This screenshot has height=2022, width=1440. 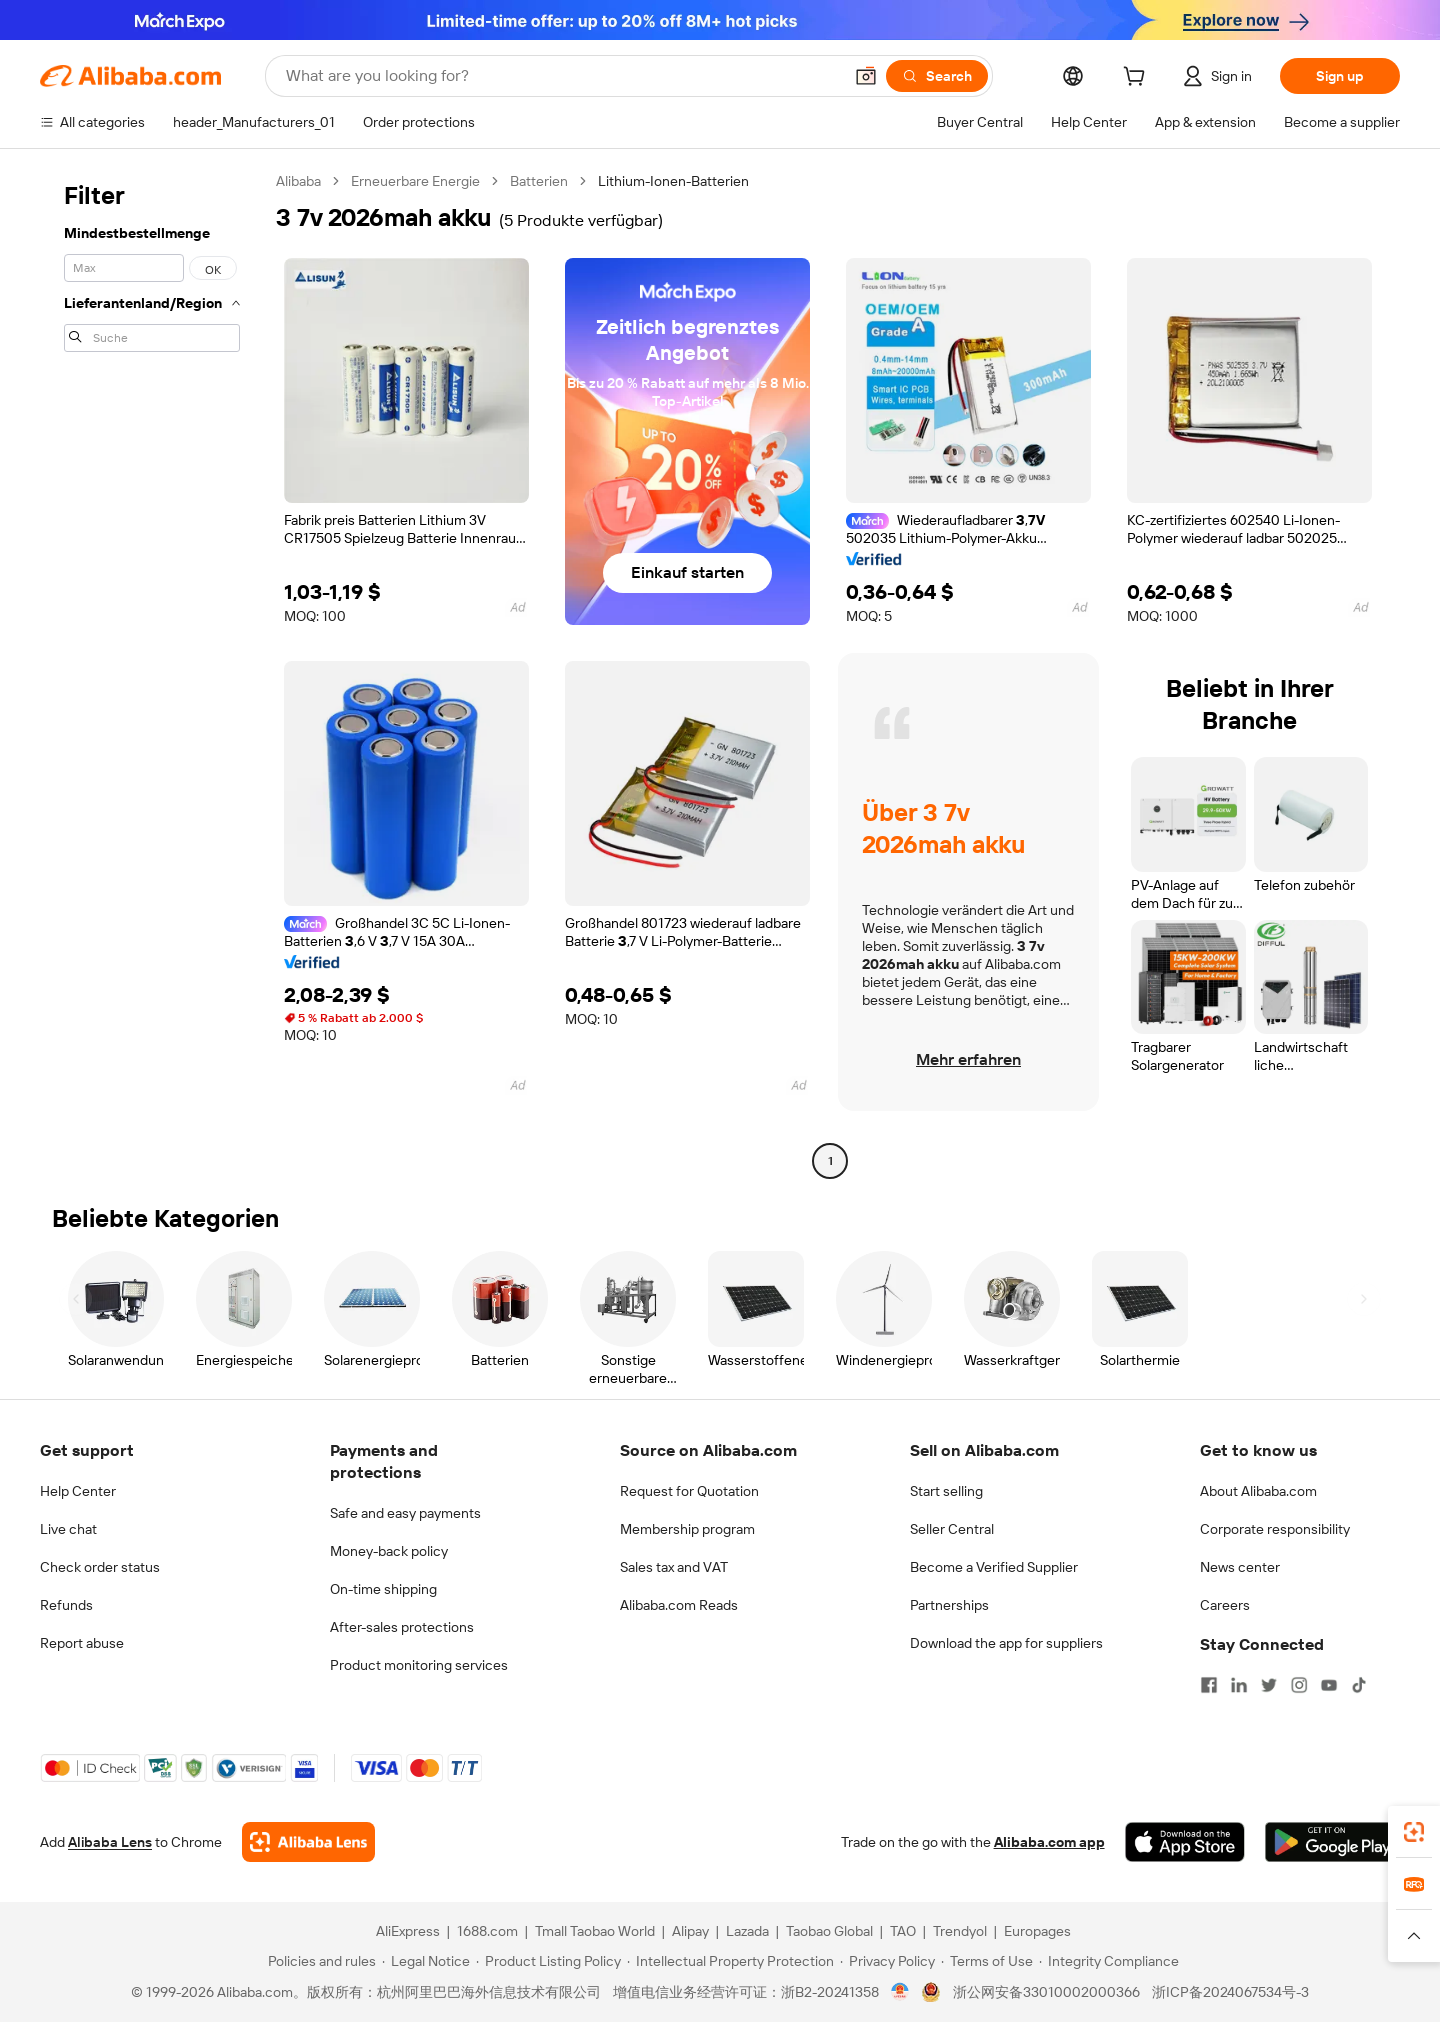 What do you see at coordinates (1049, 1842) in the screenshot?
I see `Alibaba.com app` at bounding box center [1049, 1842].